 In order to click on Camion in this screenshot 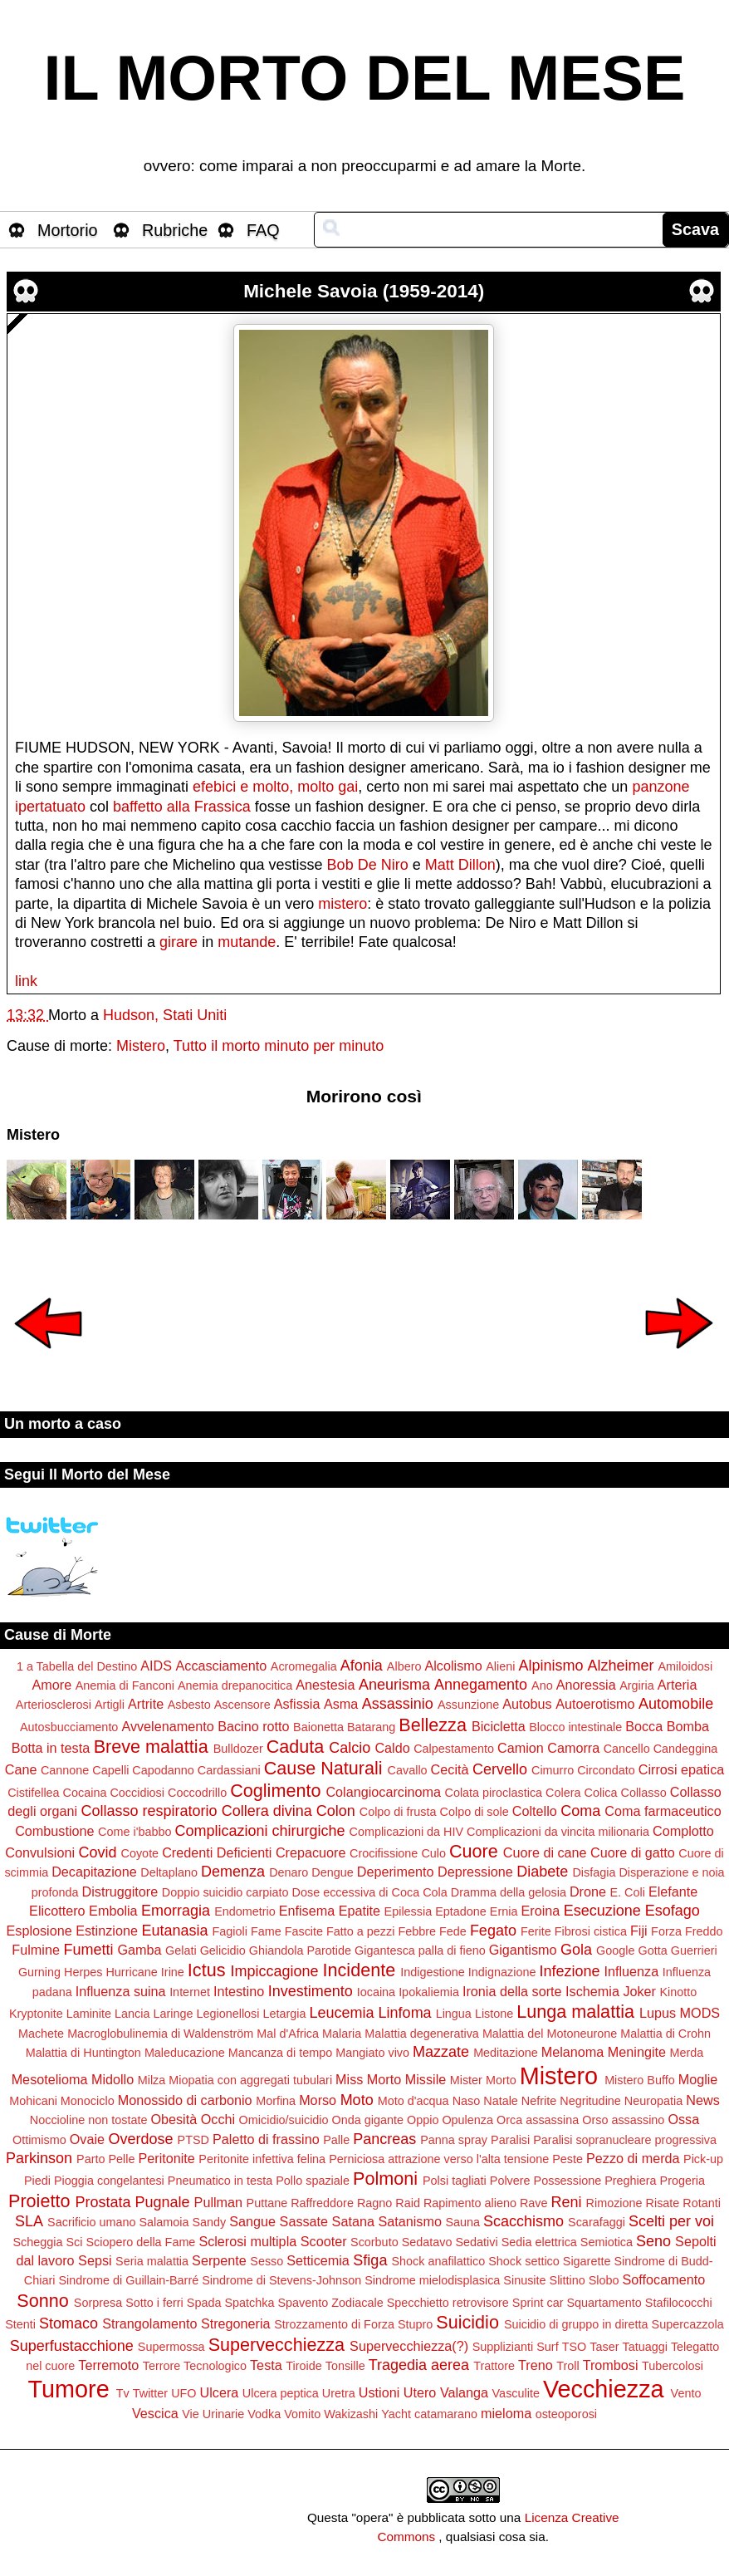, I will do `click(520, 1747)`.